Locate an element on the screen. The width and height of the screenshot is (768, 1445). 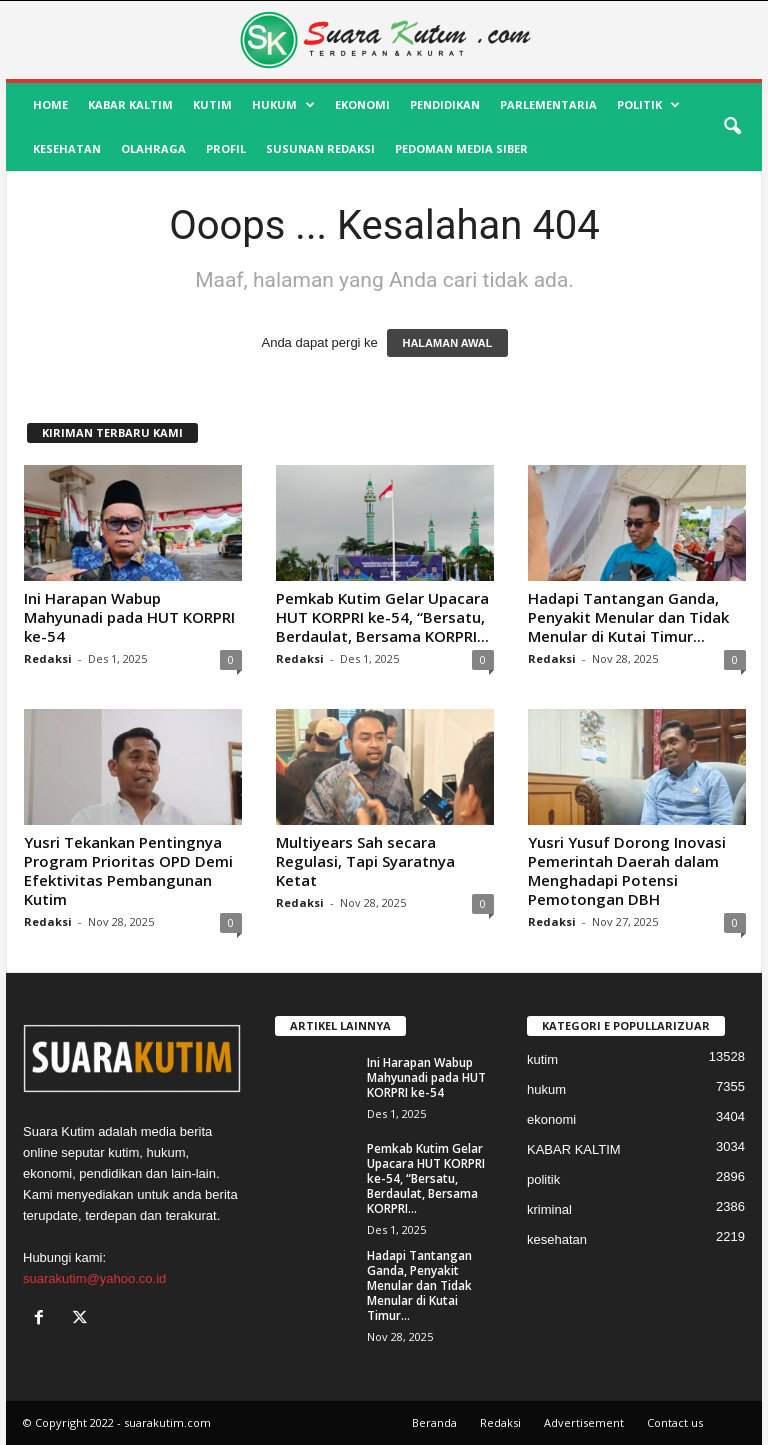
Parlementaria is located at coordinates (548, 104).